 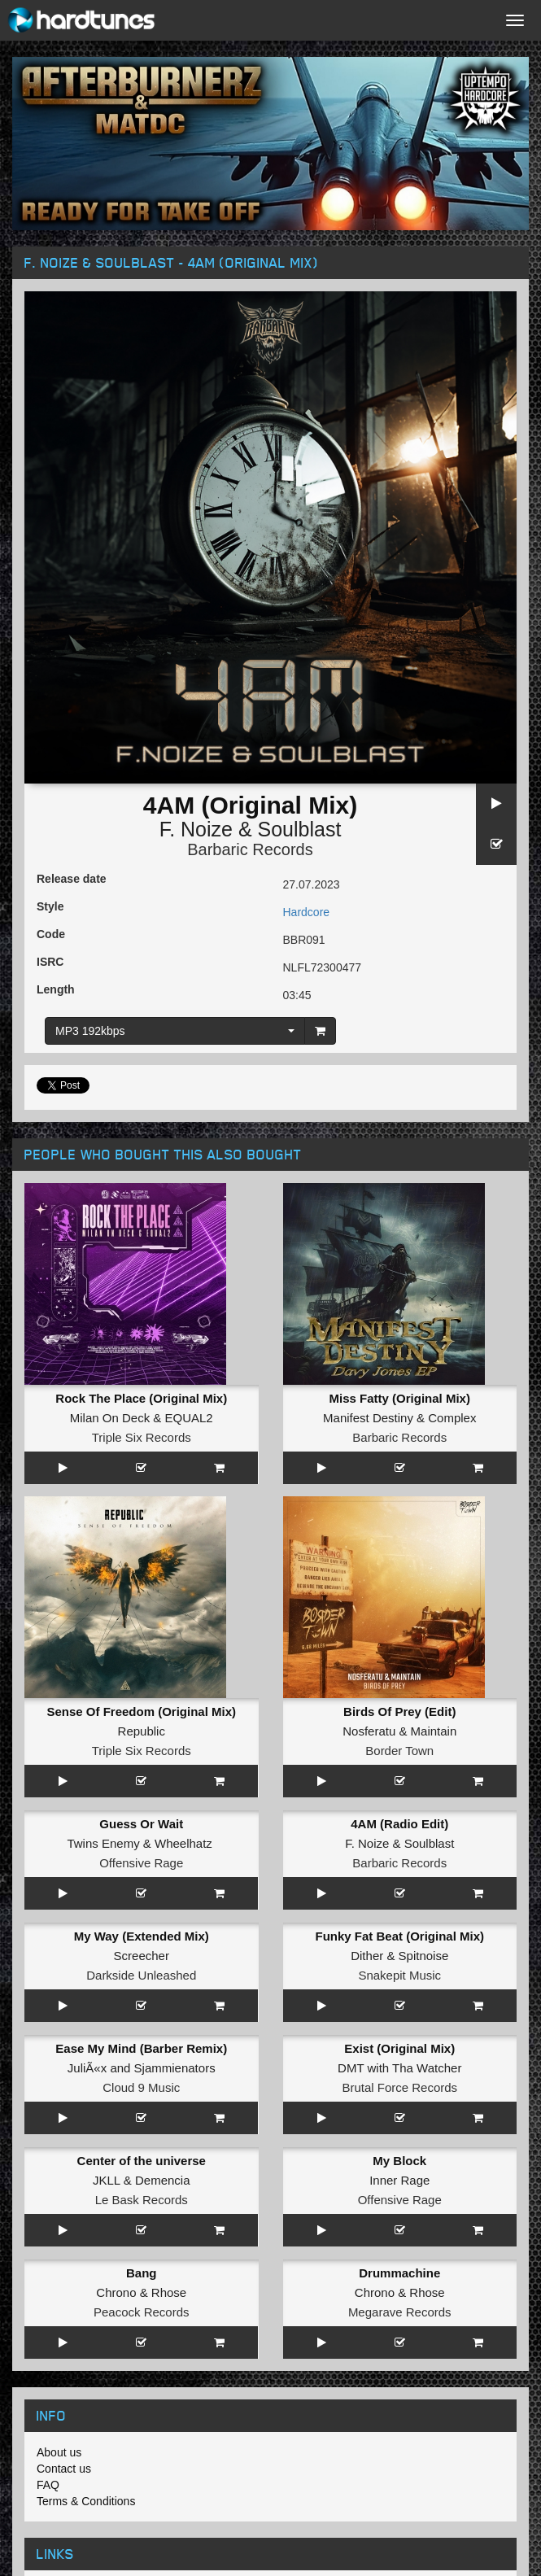 I want to click on My Way (Extended Mix), so click(x=141, y=1936).